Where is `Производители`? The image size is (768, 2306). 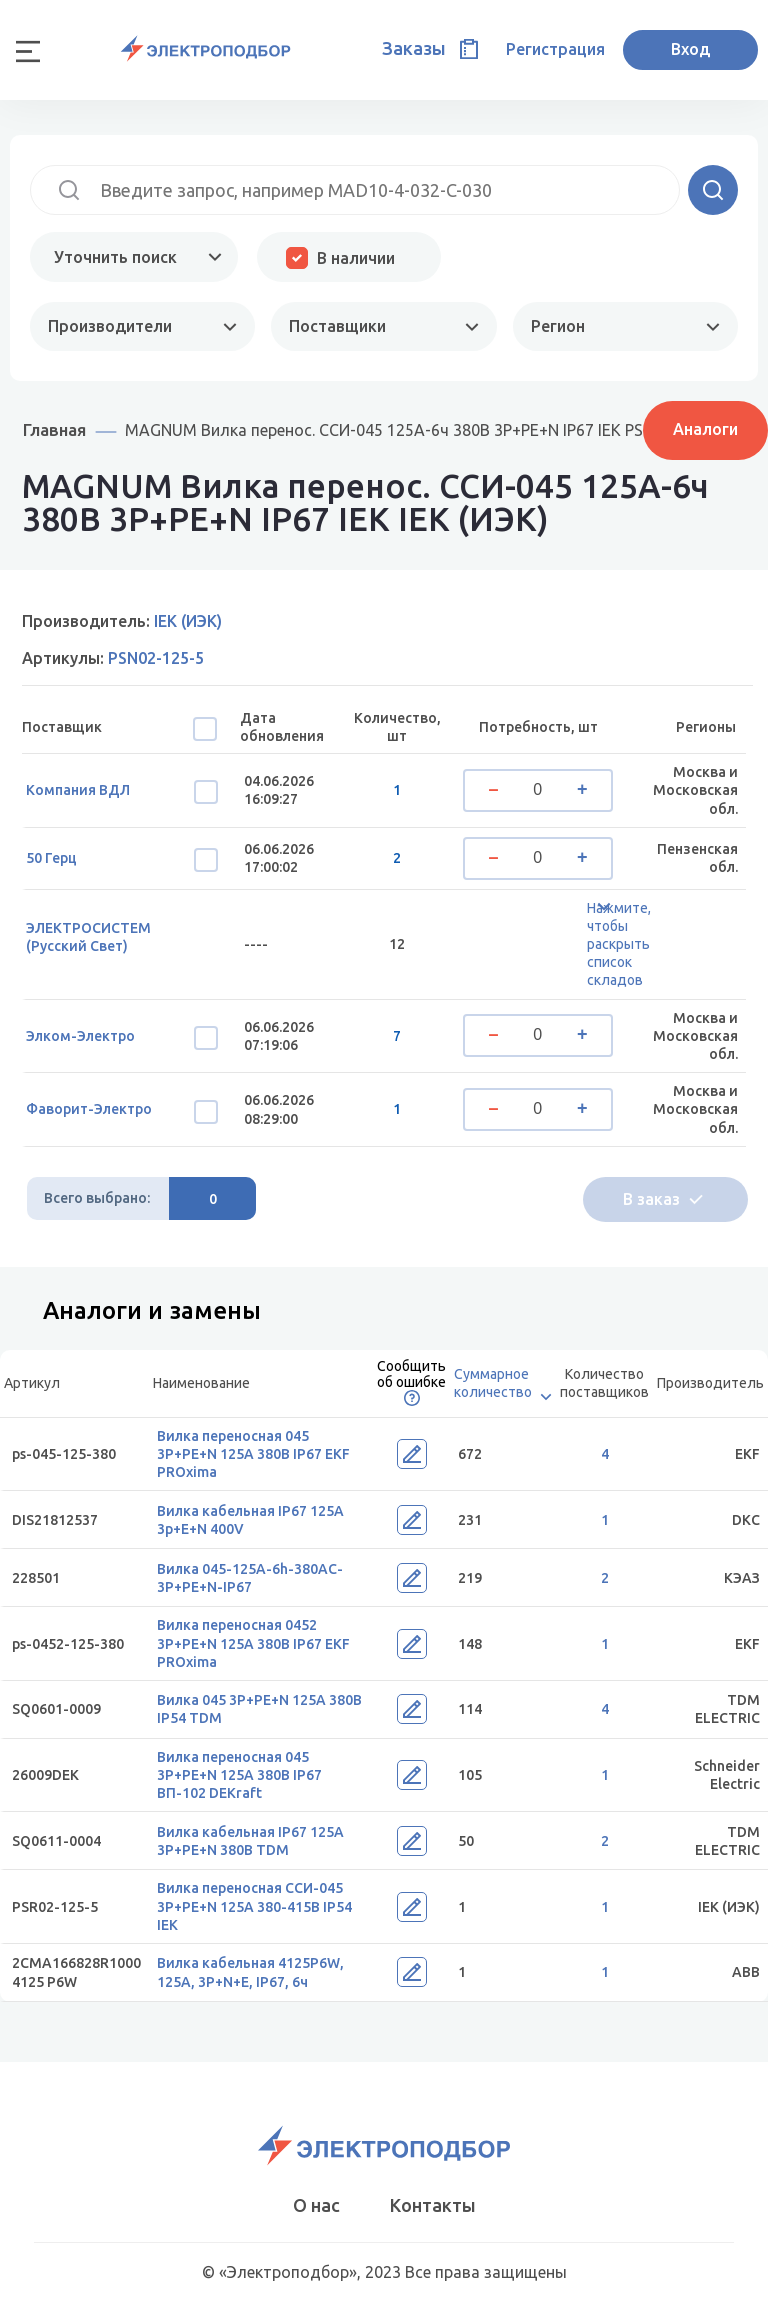
Производители is located at coordinates (110, 326).